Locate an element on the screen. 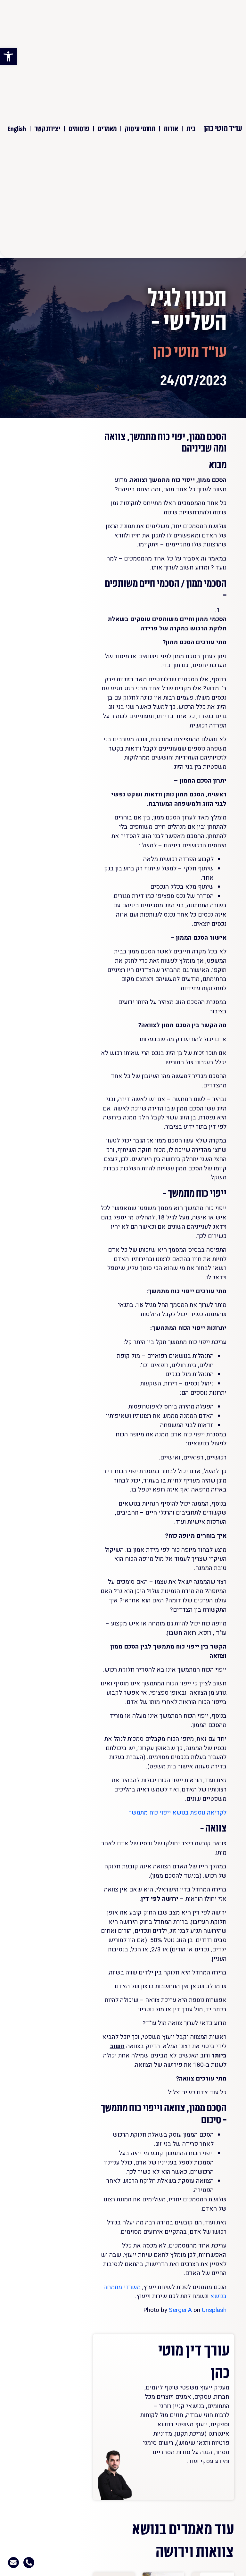 This screenshot has width=246, height=2576. פרסומים is located at coordinates (79, 128).